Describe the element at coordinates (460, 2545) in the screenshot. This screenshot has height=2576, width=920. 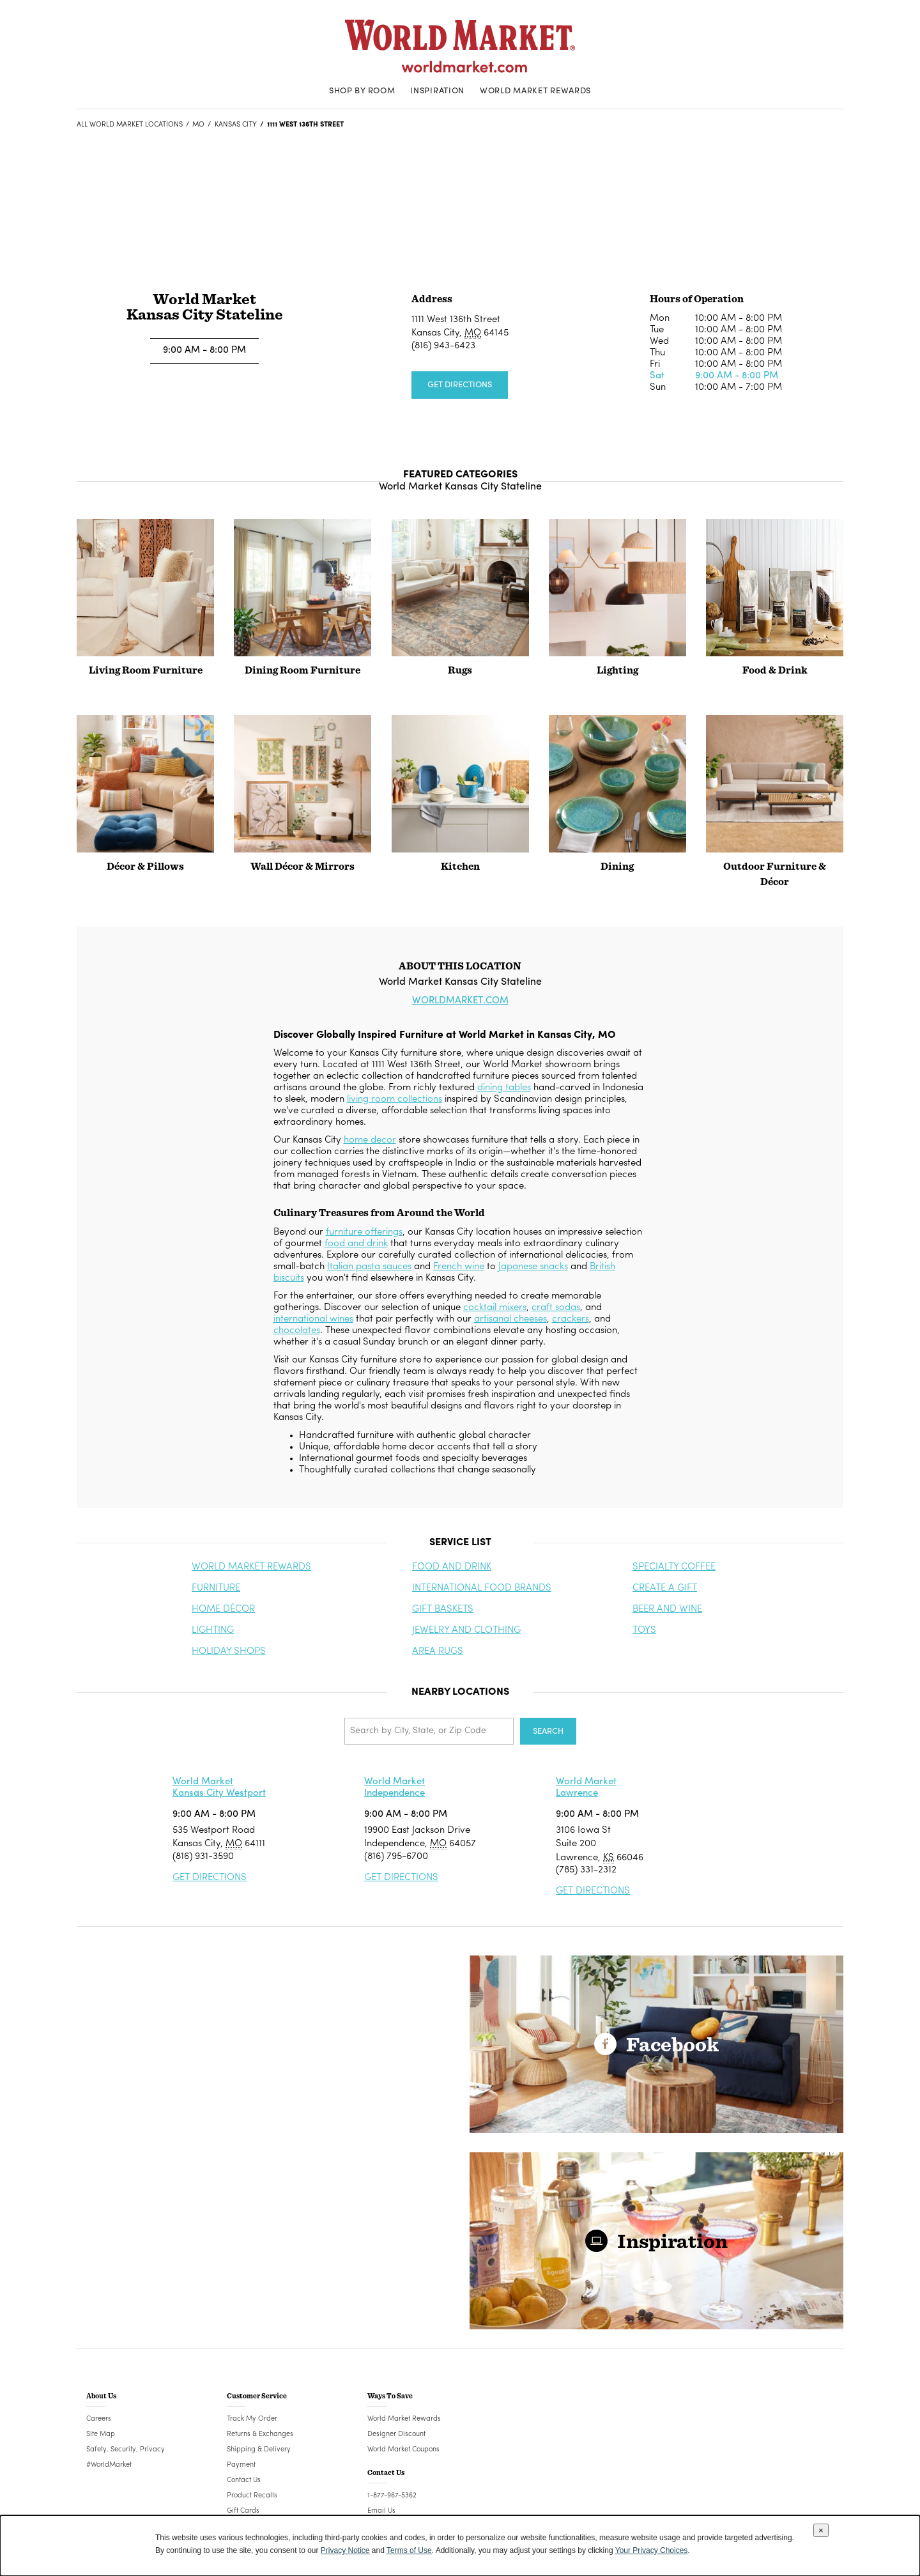
I see `[dialog]` at that location.